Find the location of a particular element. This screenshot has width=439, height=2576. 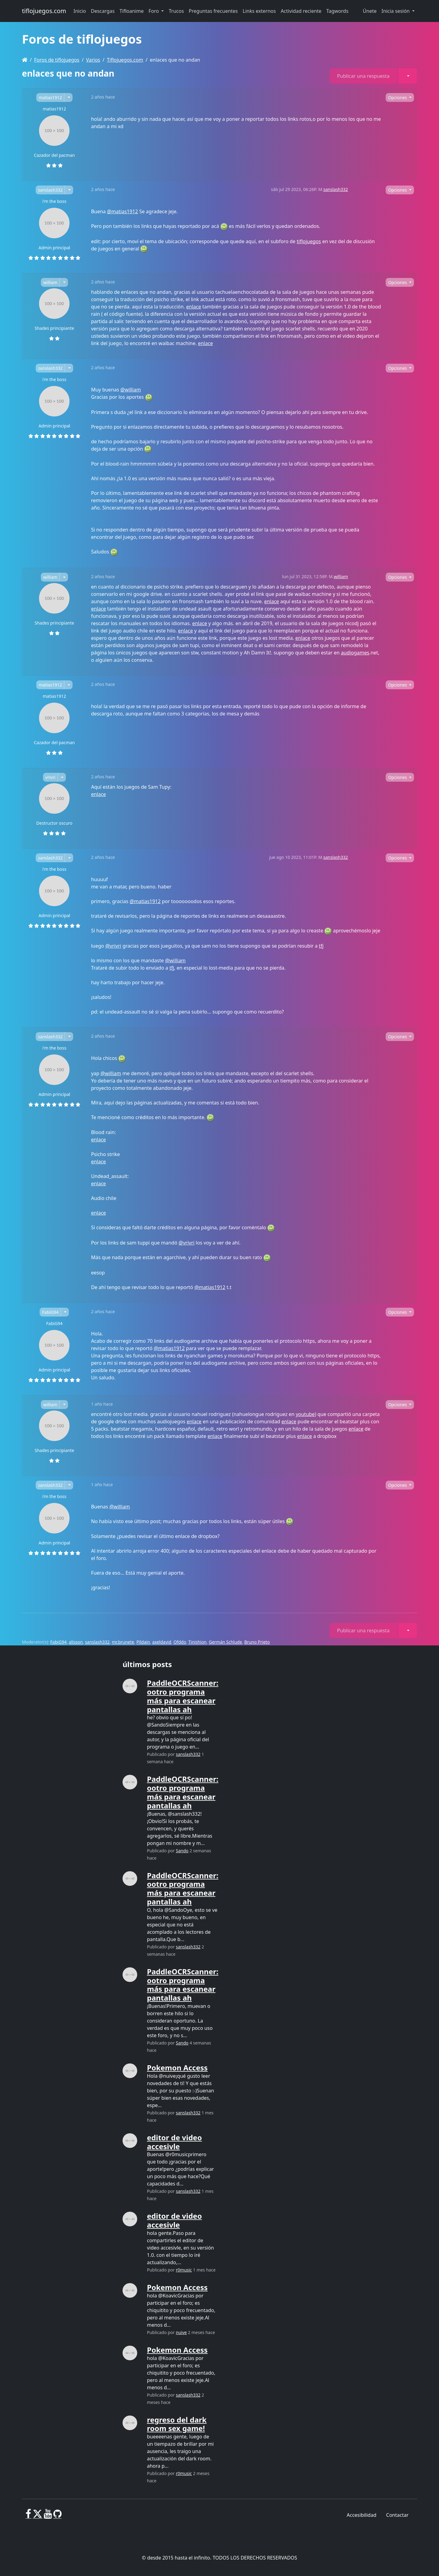

@matias1912 is located at coordinates (122, 211).